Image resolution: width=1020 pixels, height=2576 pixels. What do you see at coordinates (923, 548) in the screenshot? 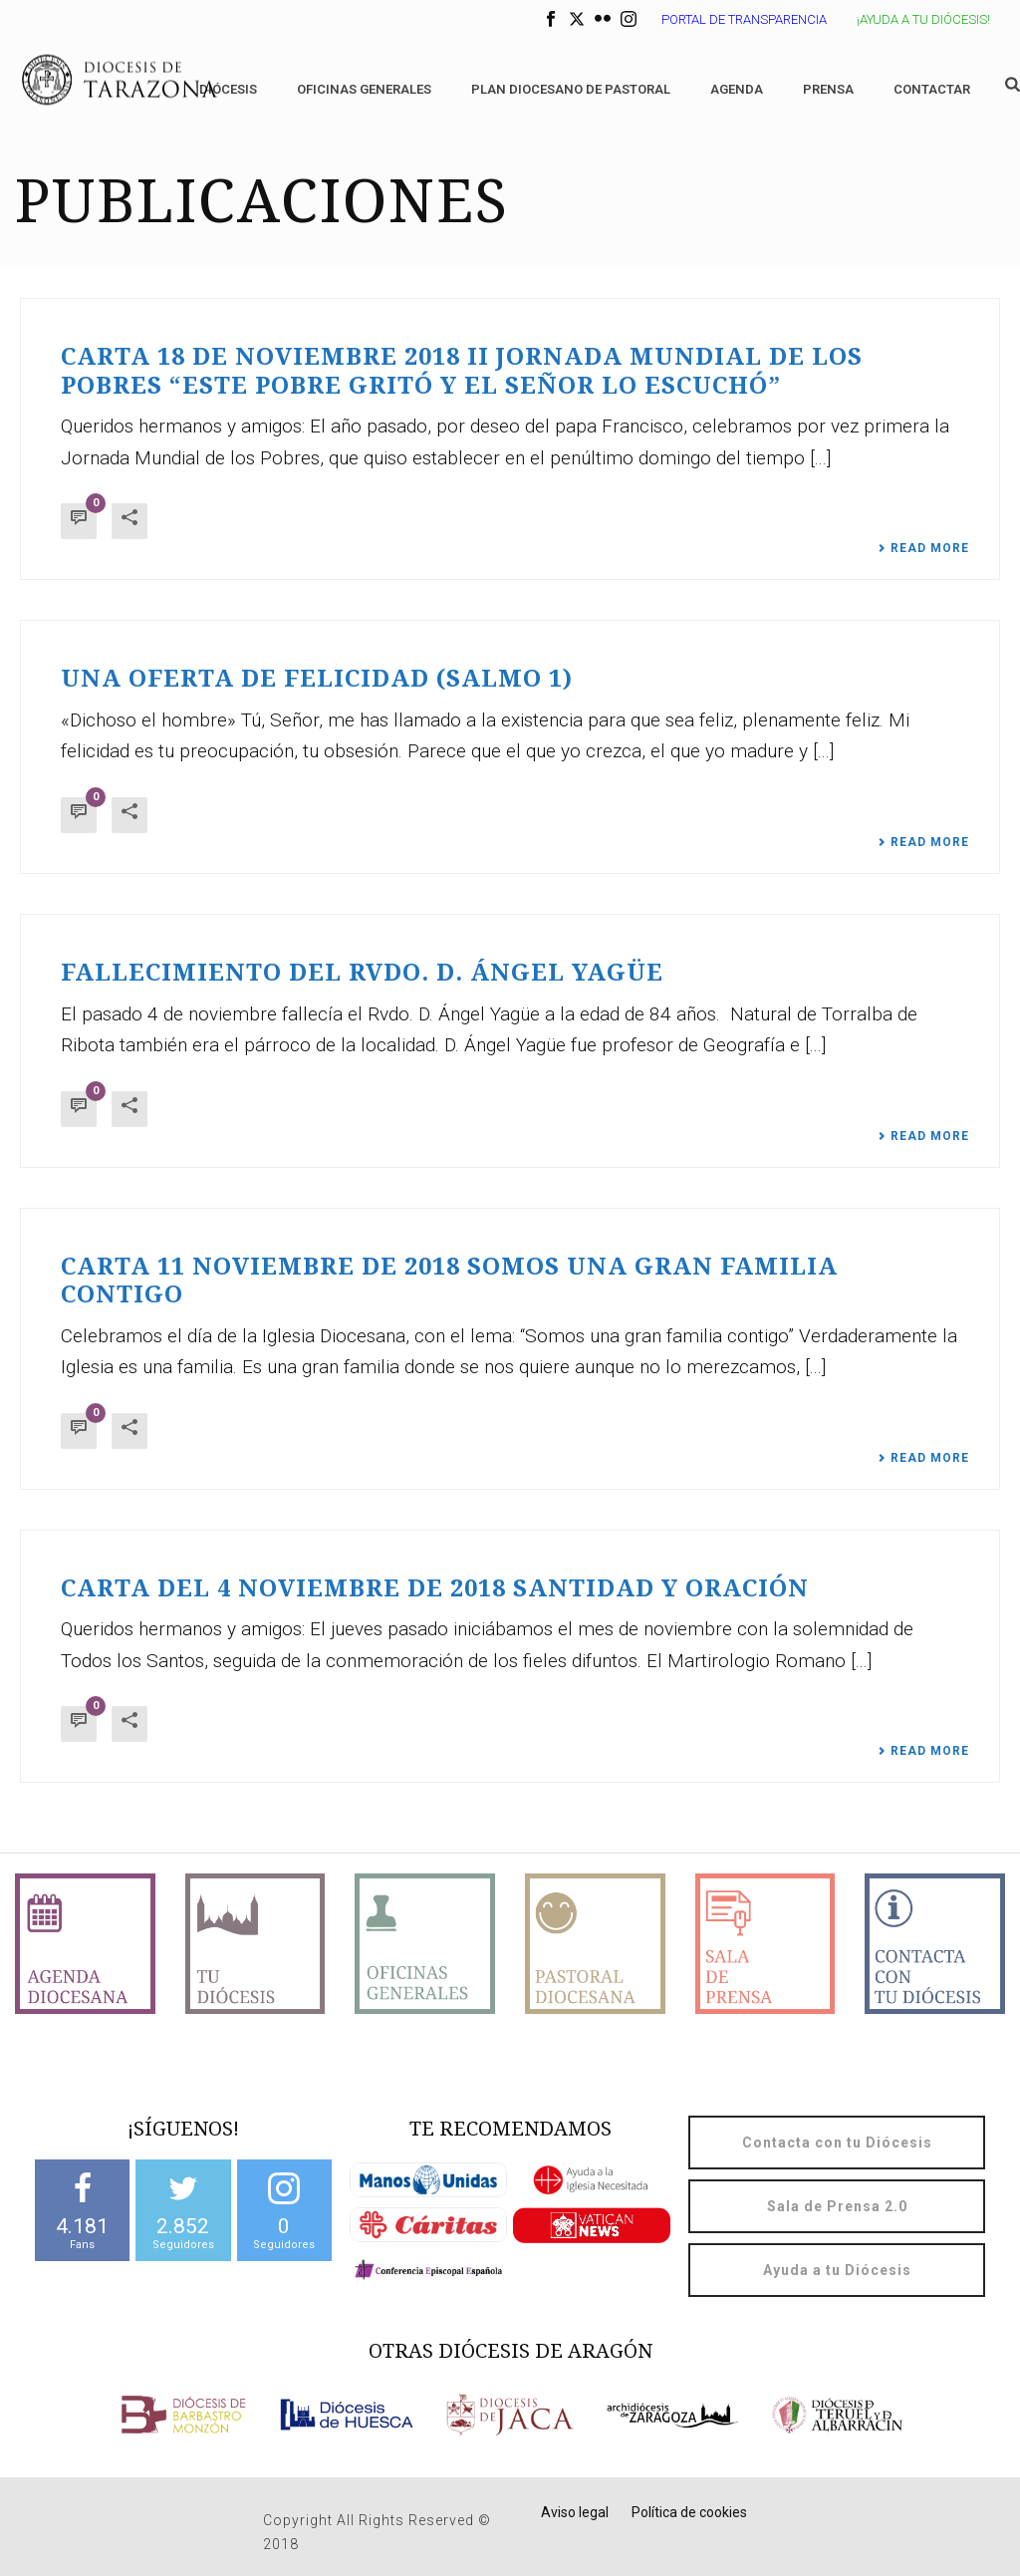
I see `Read More` at bounding box center [923, 548].